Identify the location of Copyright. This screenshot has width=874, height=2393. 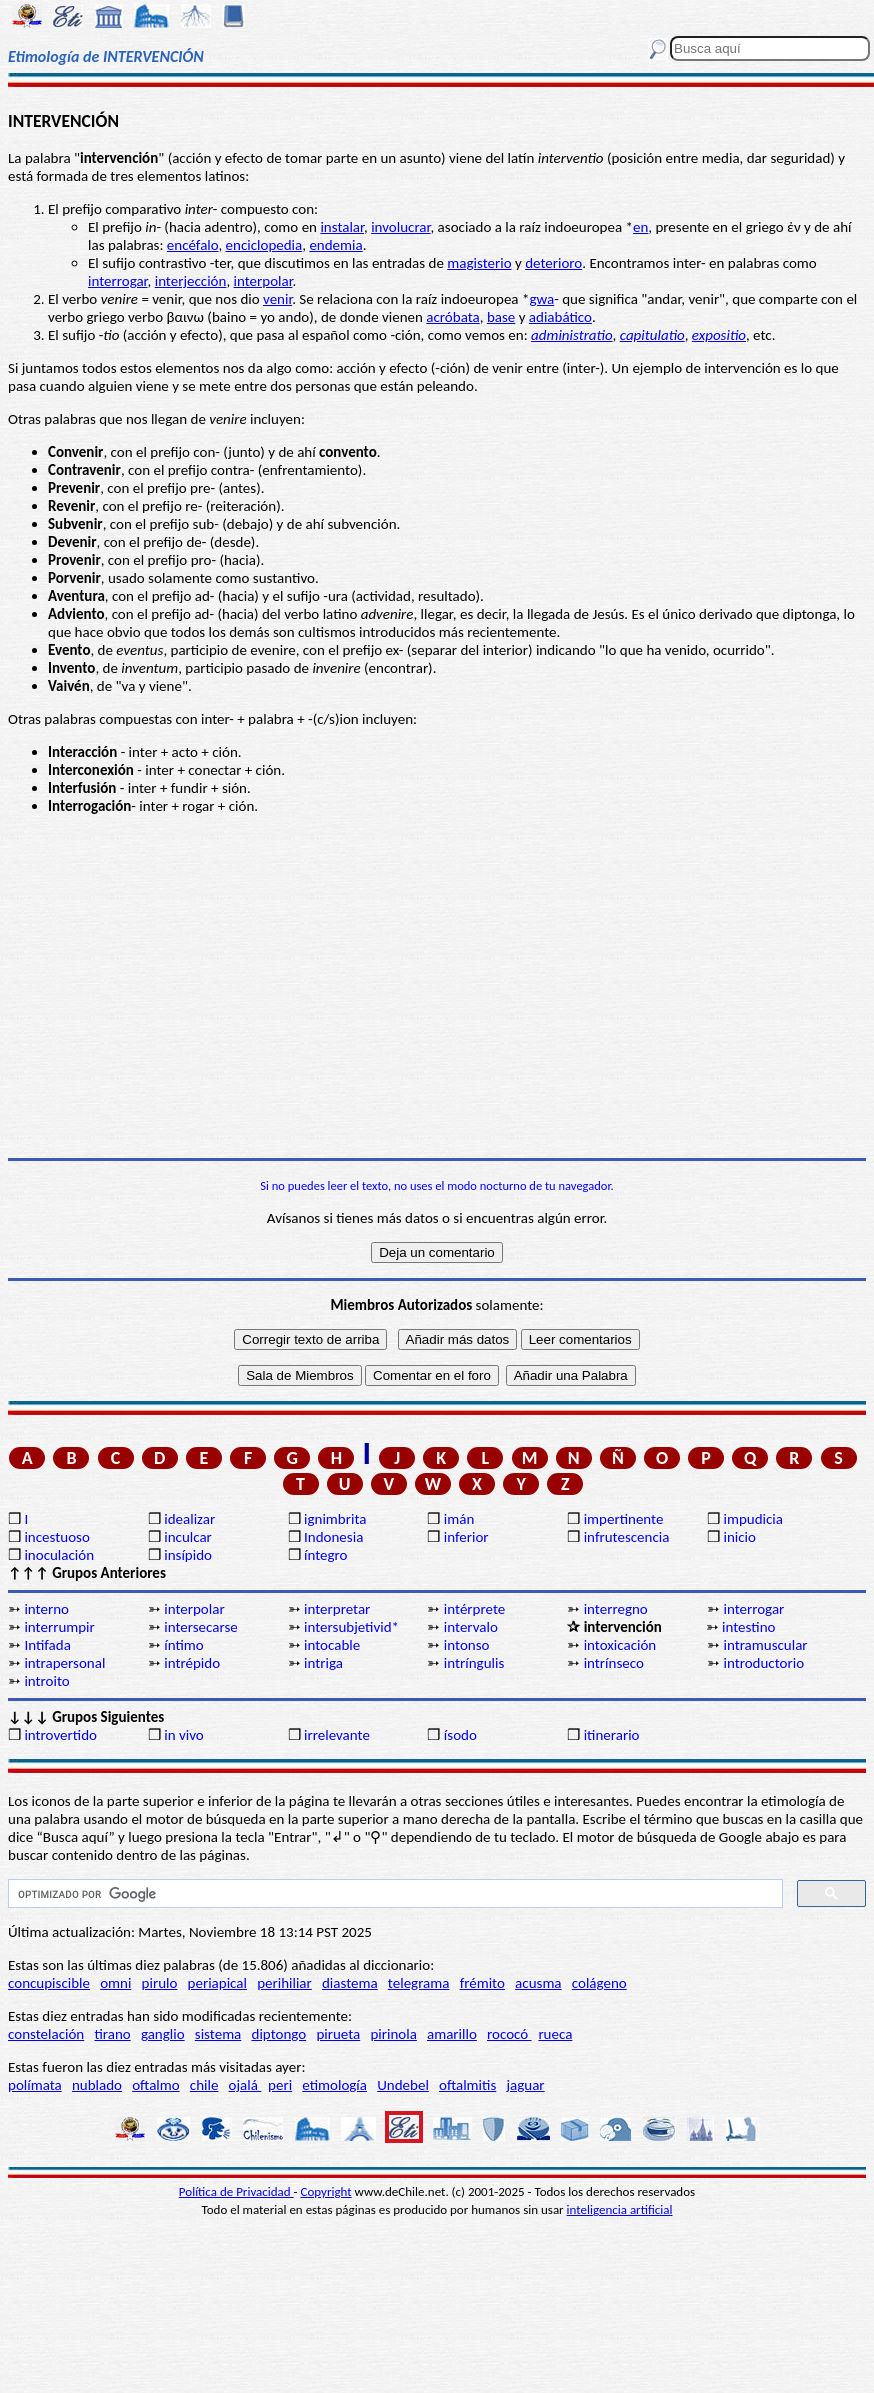
(326, 2191).